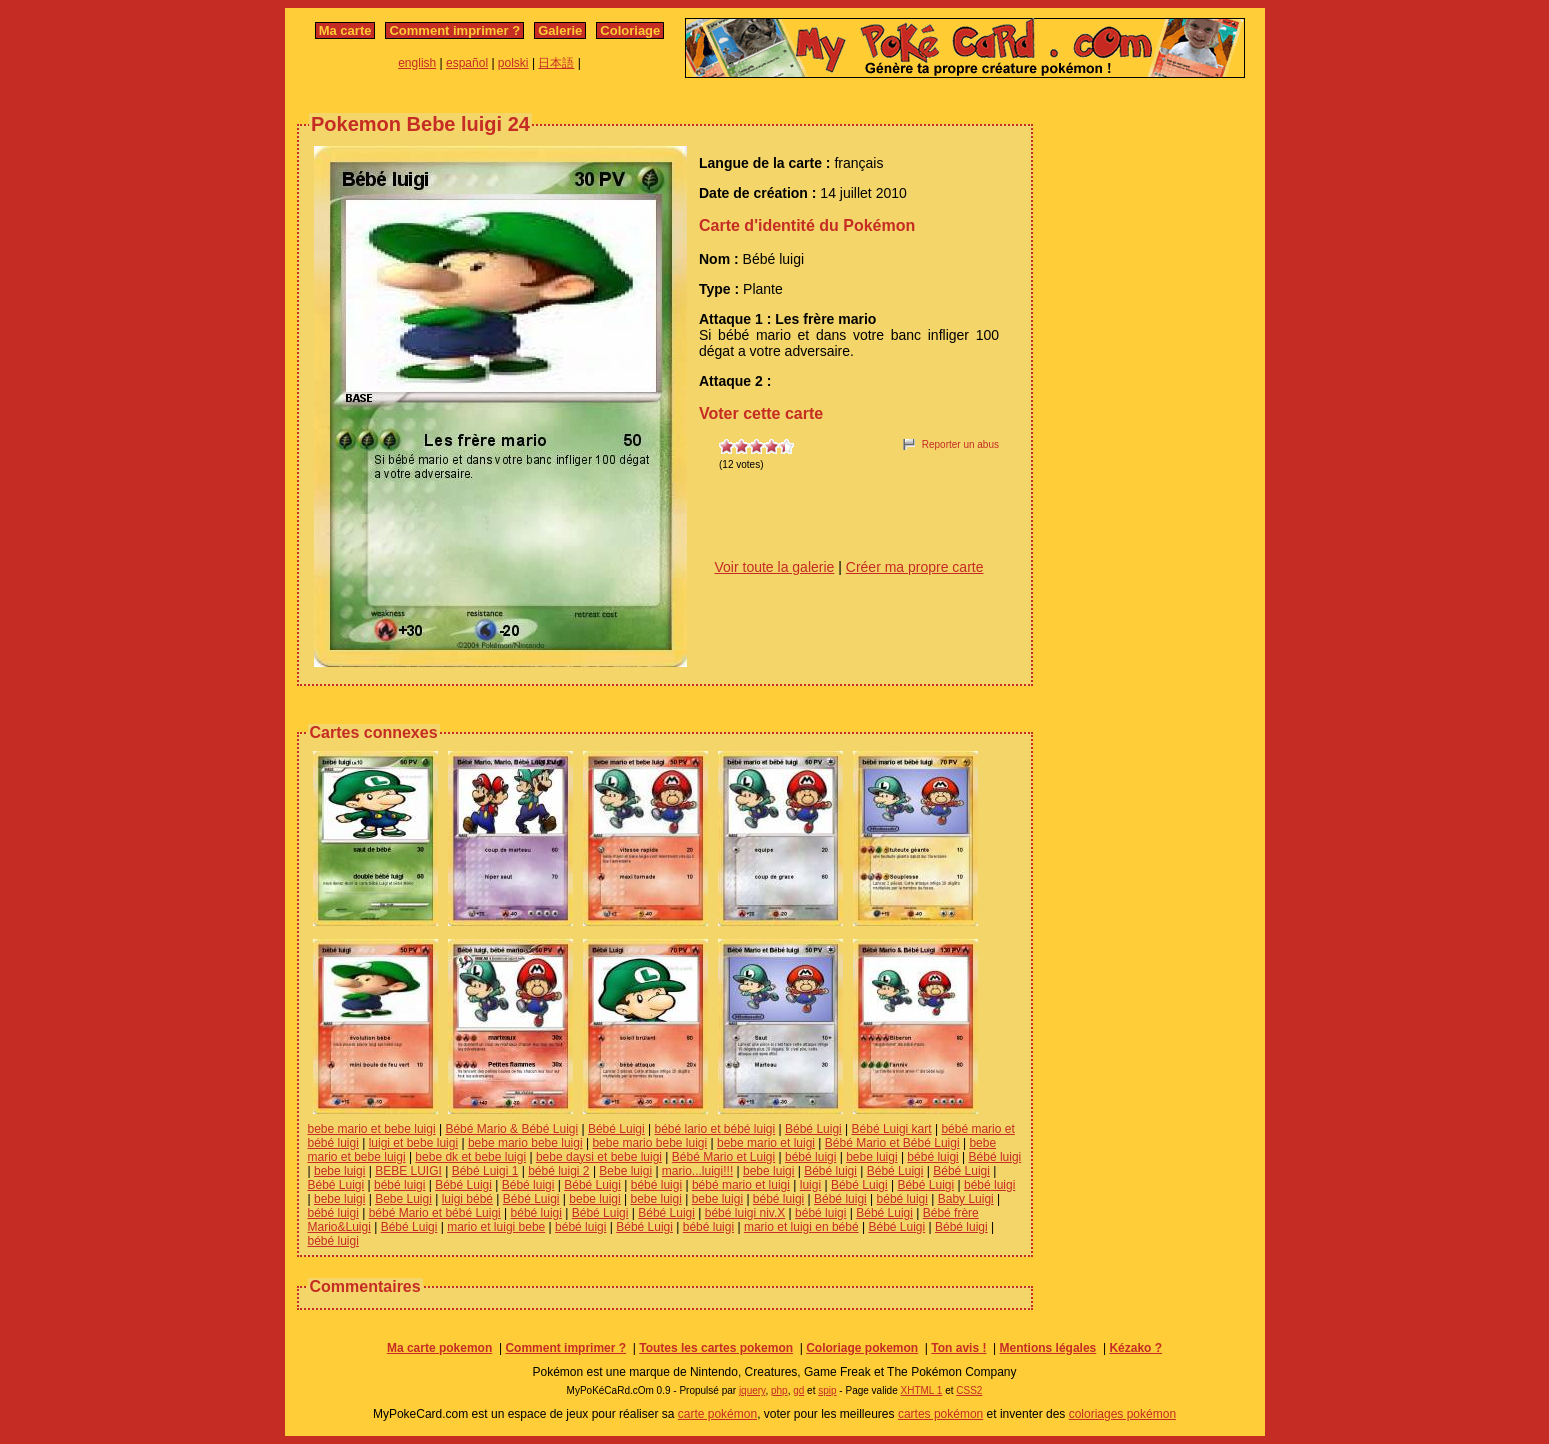 Image resolution: width=1549 pixels, height=1444 pixels. Describe the element at coordinates (871, 1157) in the screenshot. I see `bebe luigi` at that location.